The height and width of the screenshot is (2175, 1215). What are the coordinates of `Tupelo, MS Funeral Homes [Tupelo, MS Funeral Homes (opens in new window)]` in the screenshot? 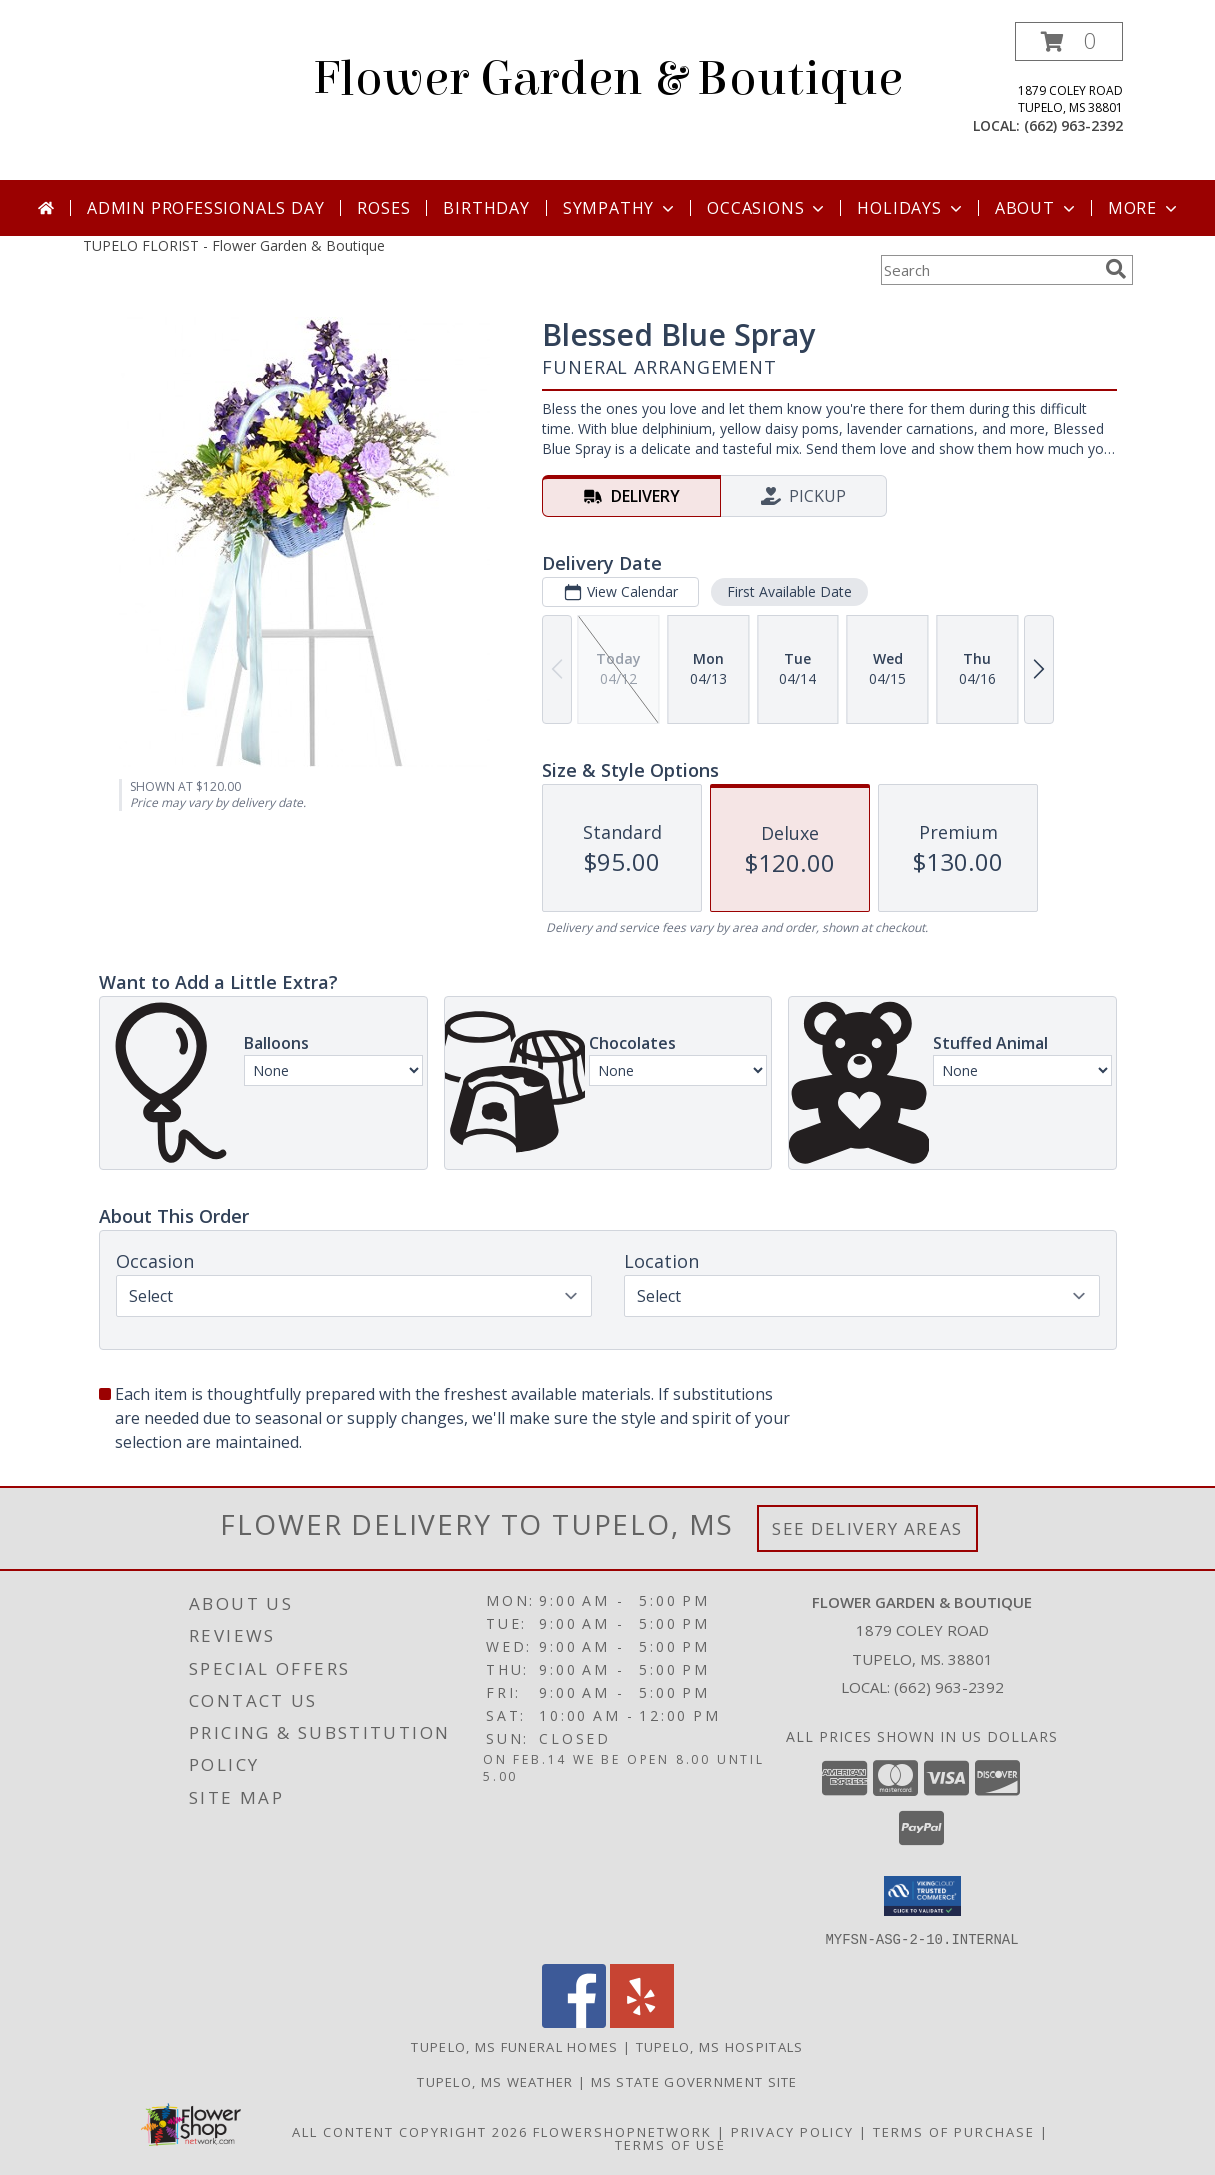 It's located at (514, 2046).